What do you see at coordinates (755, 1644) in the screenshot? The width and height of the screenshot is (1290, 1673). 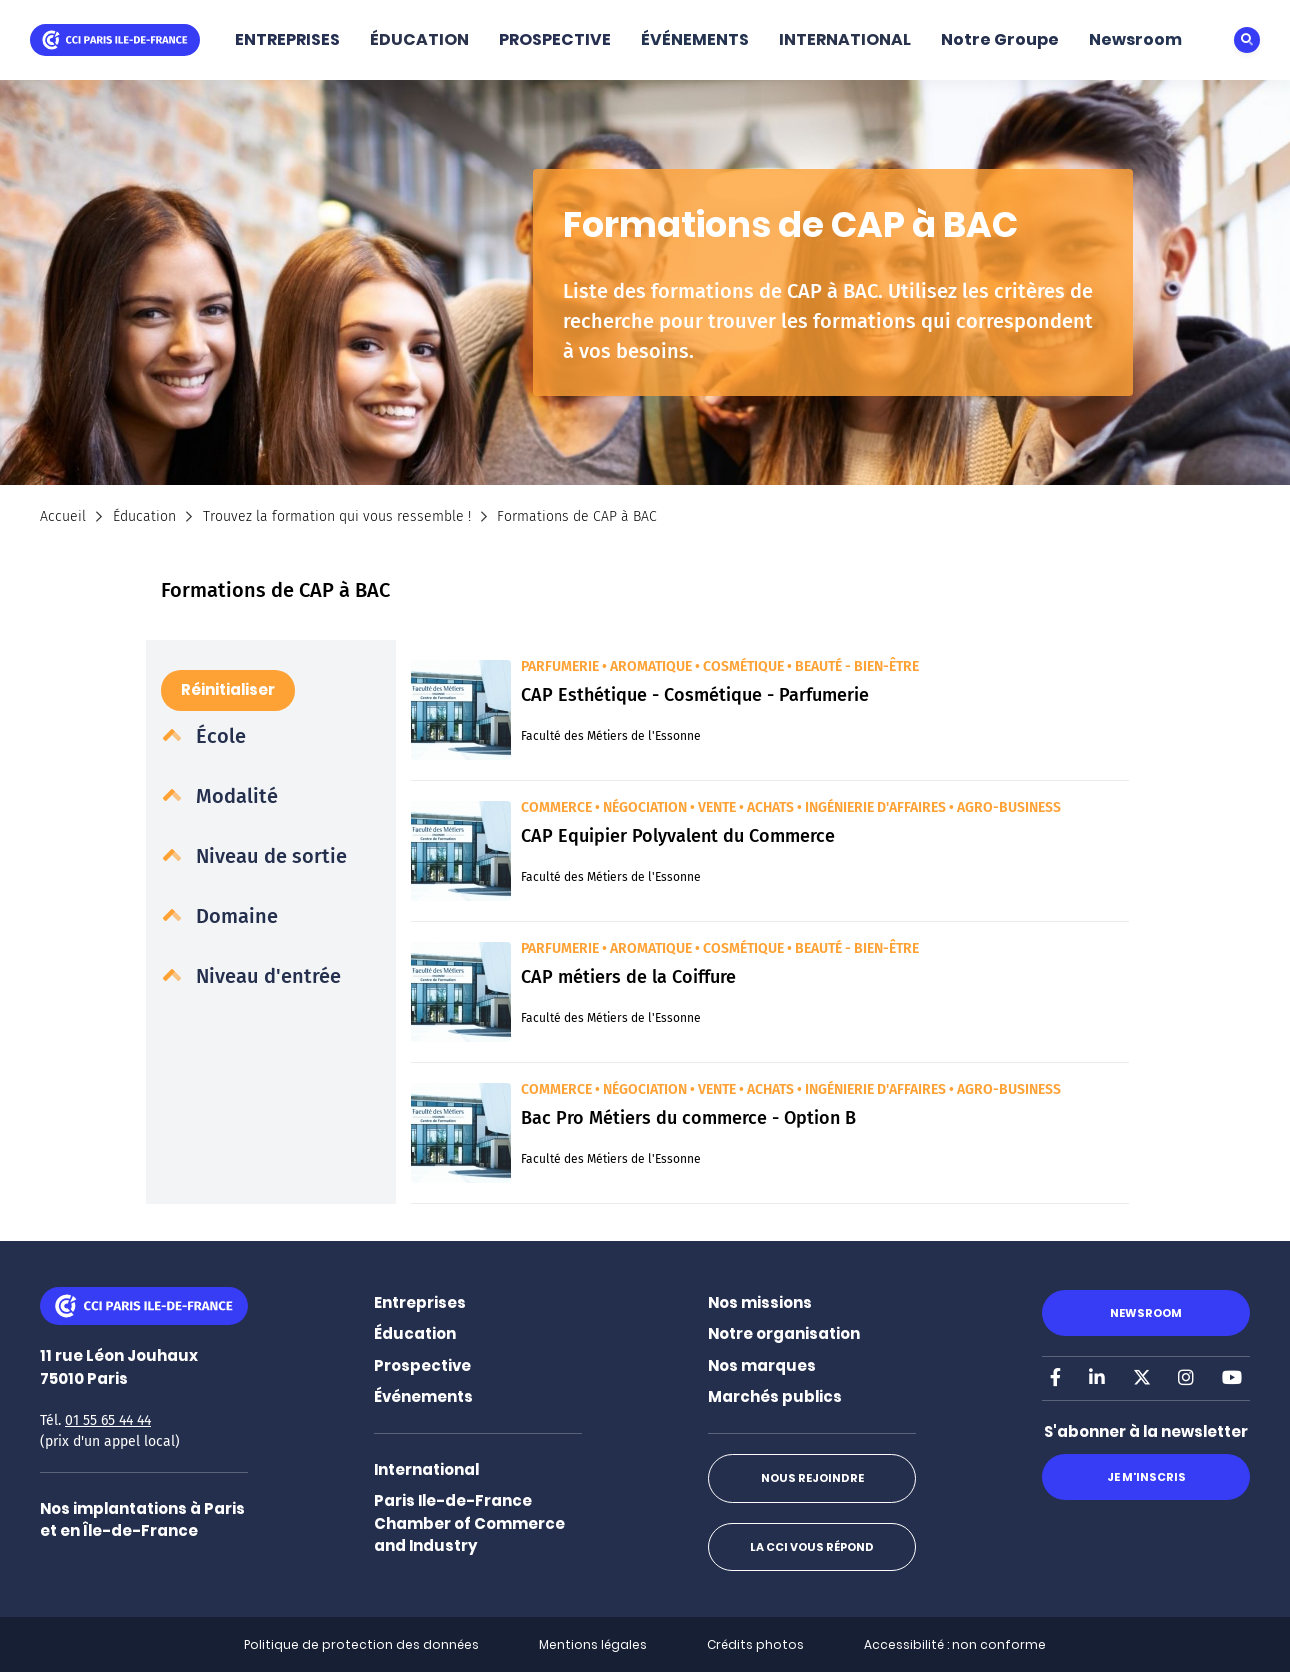 I see `Crédits photos` at bounding box center [755, 1644].